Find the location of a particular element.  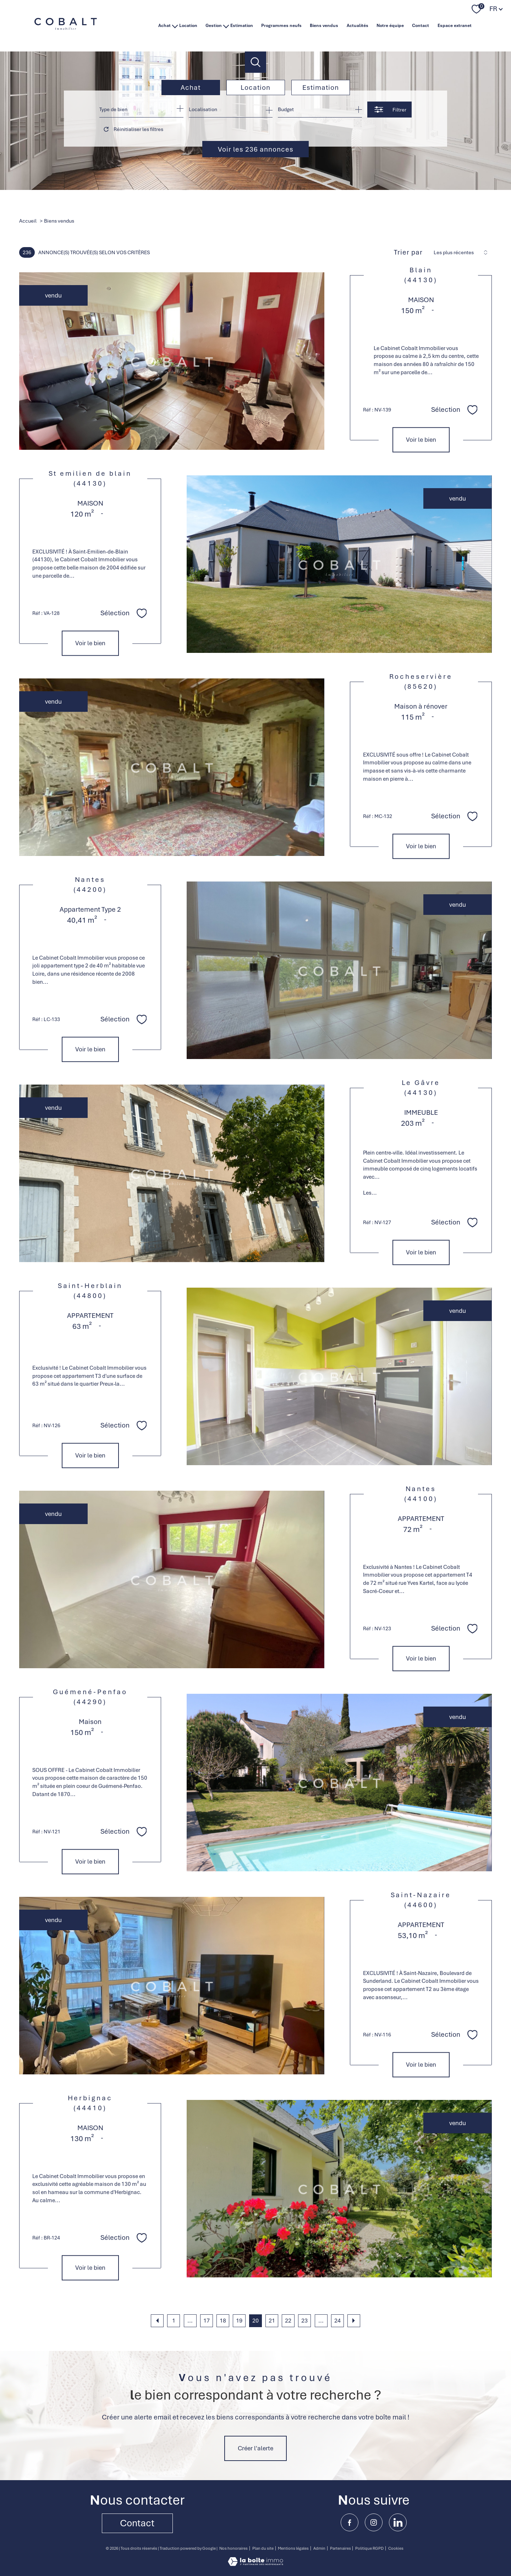

[Aller à la page suivante] is located at coordinates (353, 2320).